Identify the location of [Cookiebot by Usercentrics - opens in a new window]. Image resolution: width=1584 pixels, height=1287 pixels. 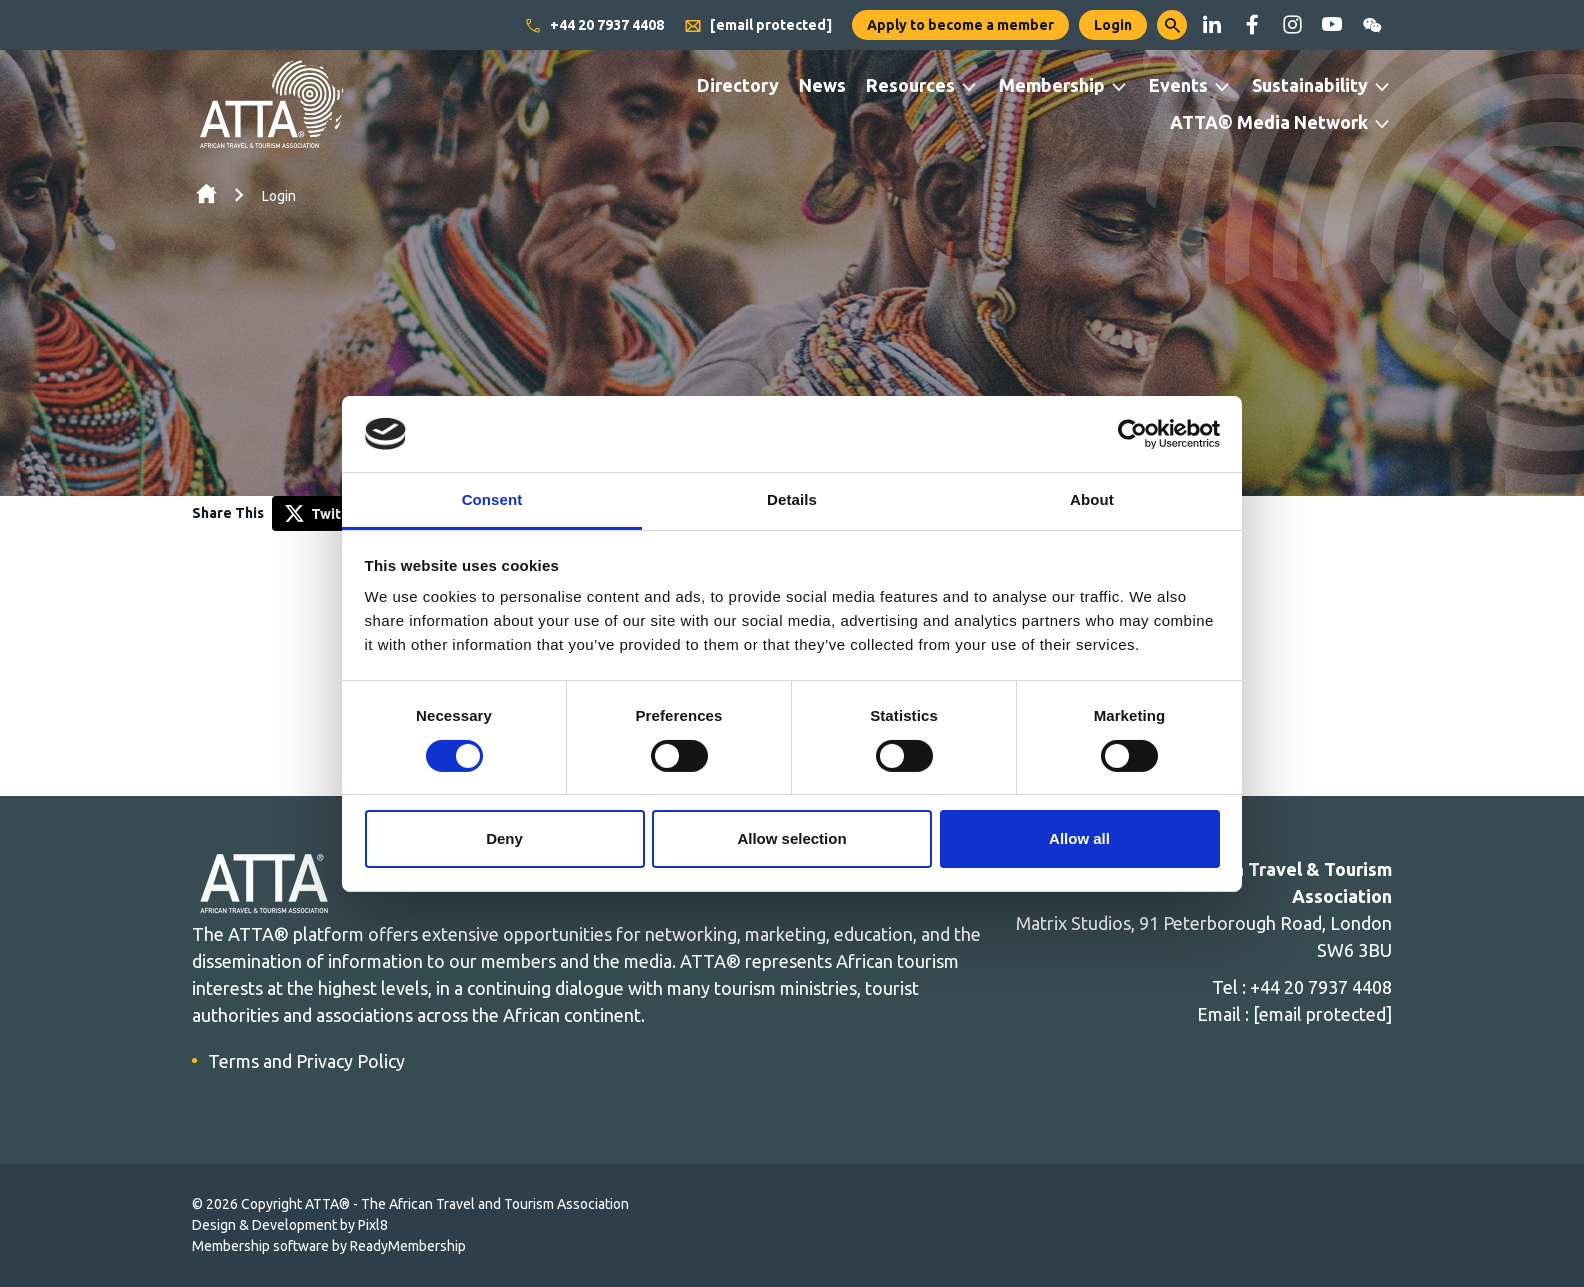
(1132, 434).